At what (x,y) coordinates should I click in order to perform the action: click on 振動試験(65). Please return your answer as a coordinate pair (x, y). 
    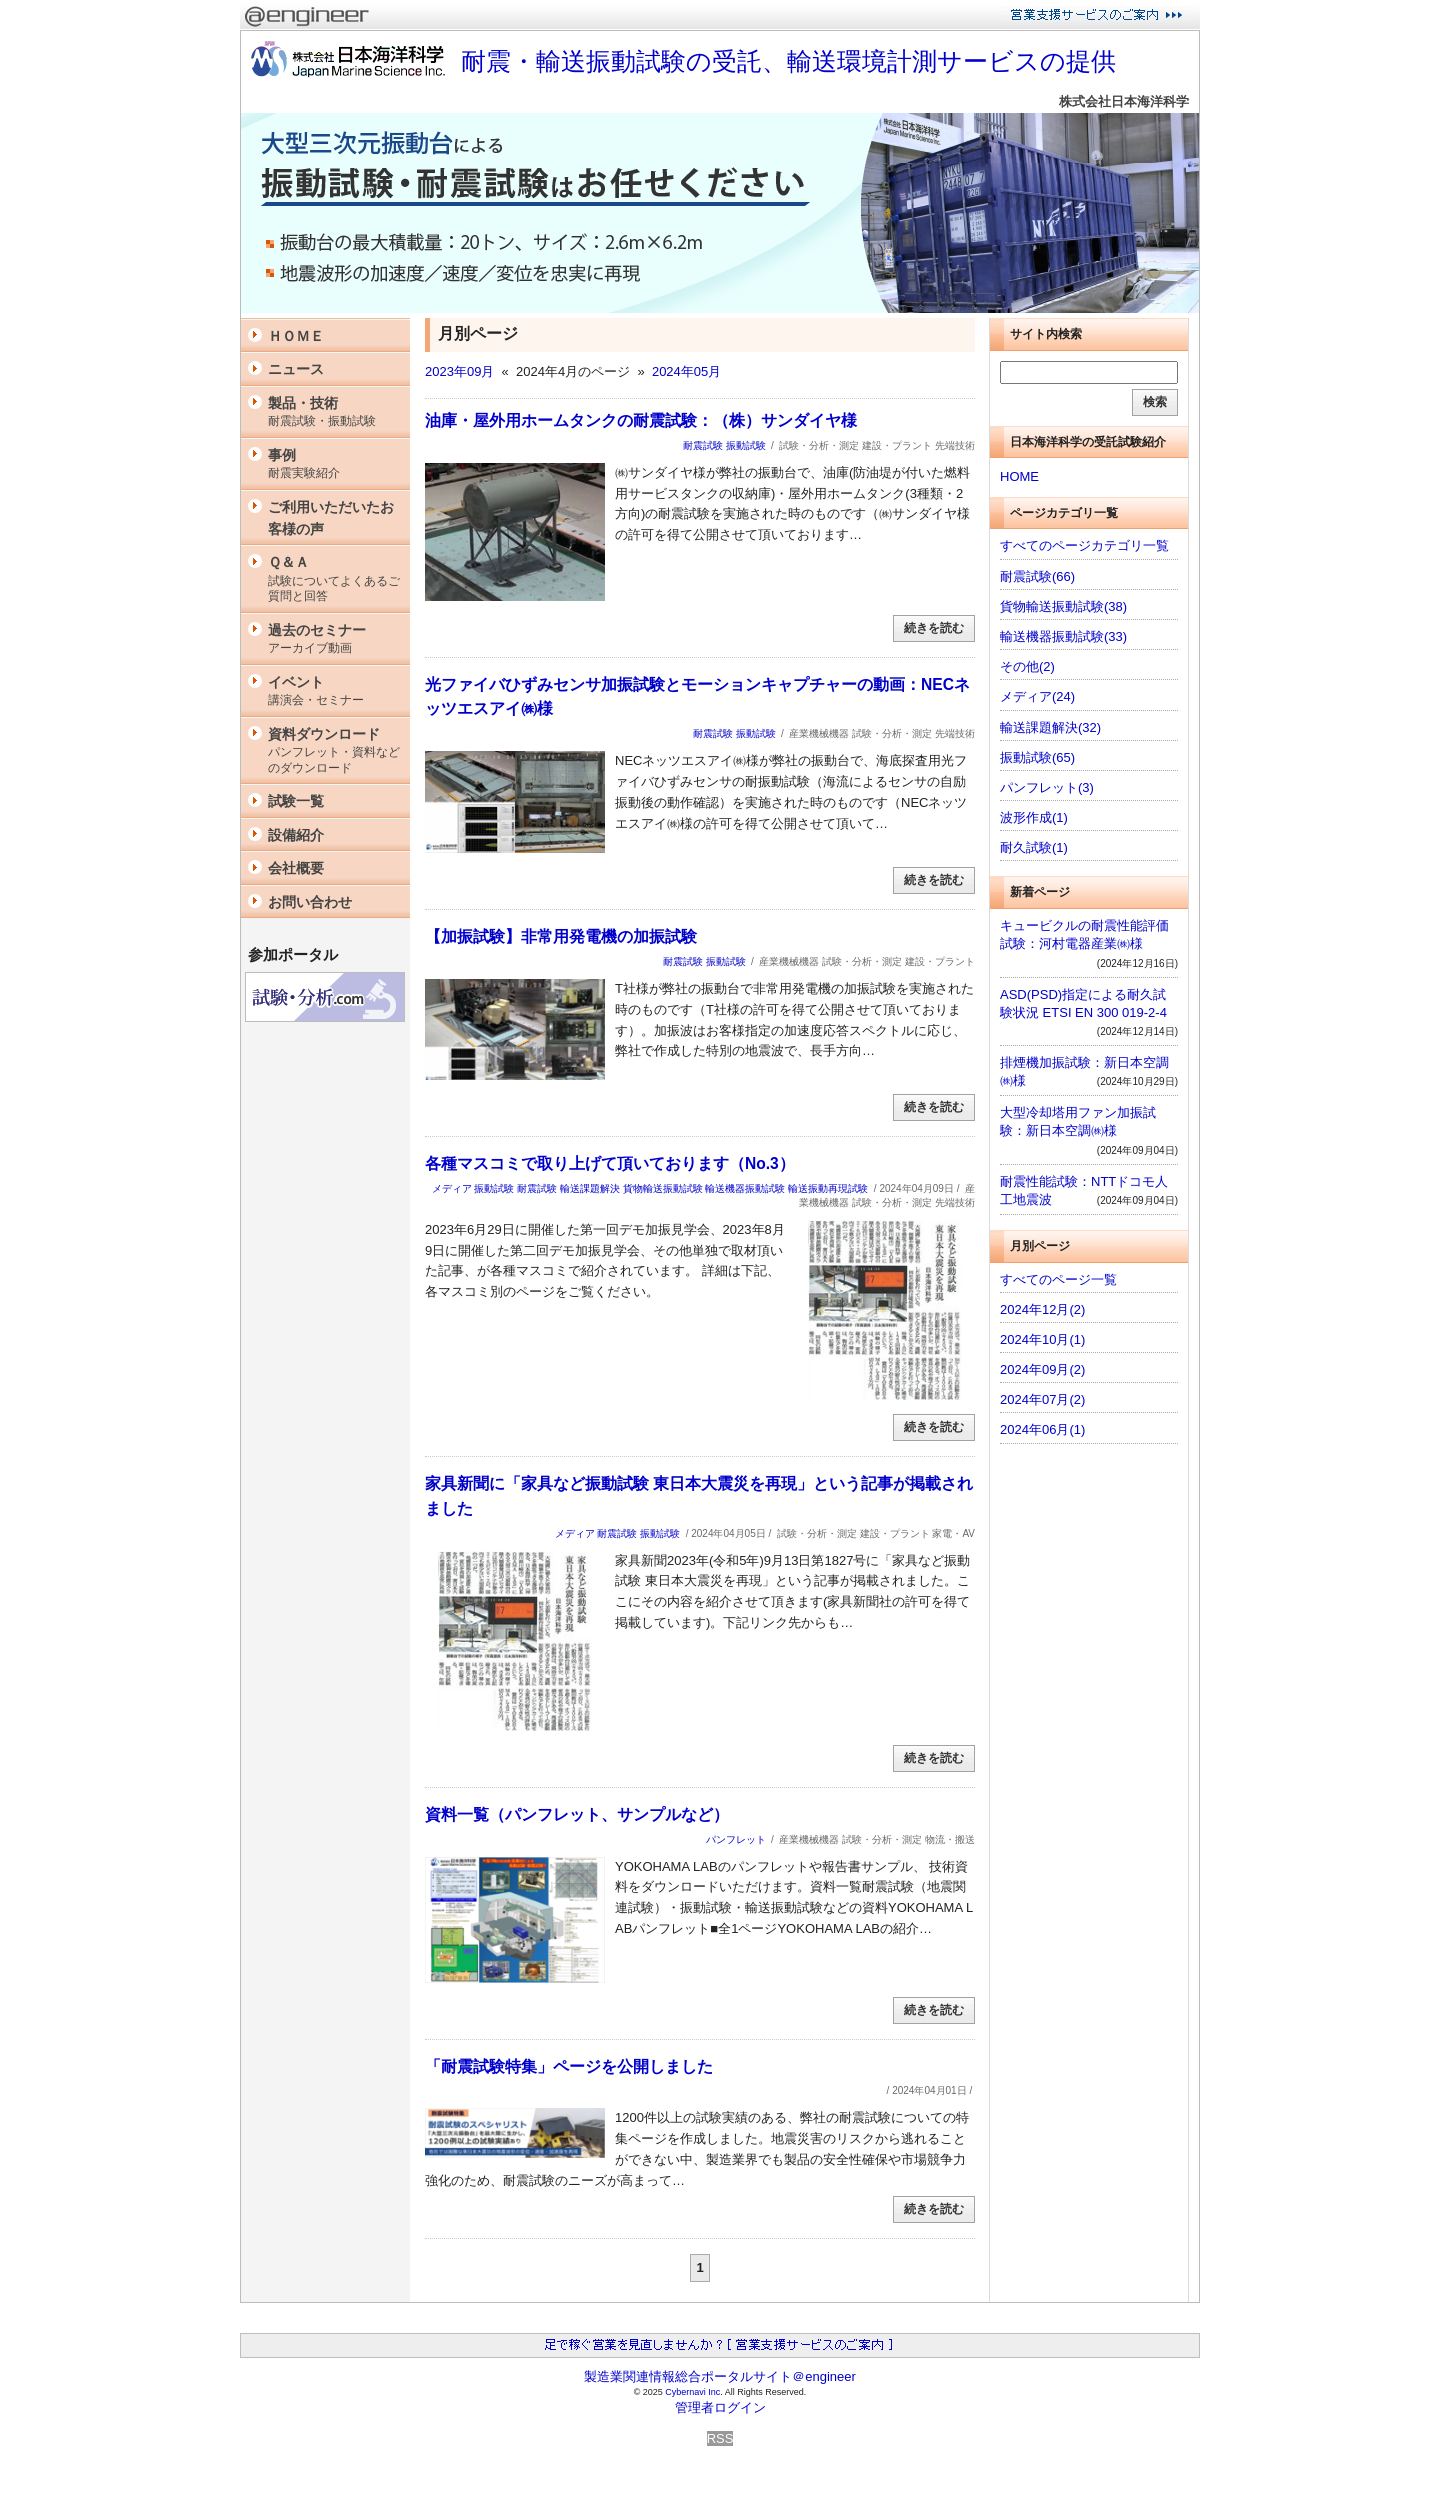
    Looking at the image, I should click on (1037, 757).